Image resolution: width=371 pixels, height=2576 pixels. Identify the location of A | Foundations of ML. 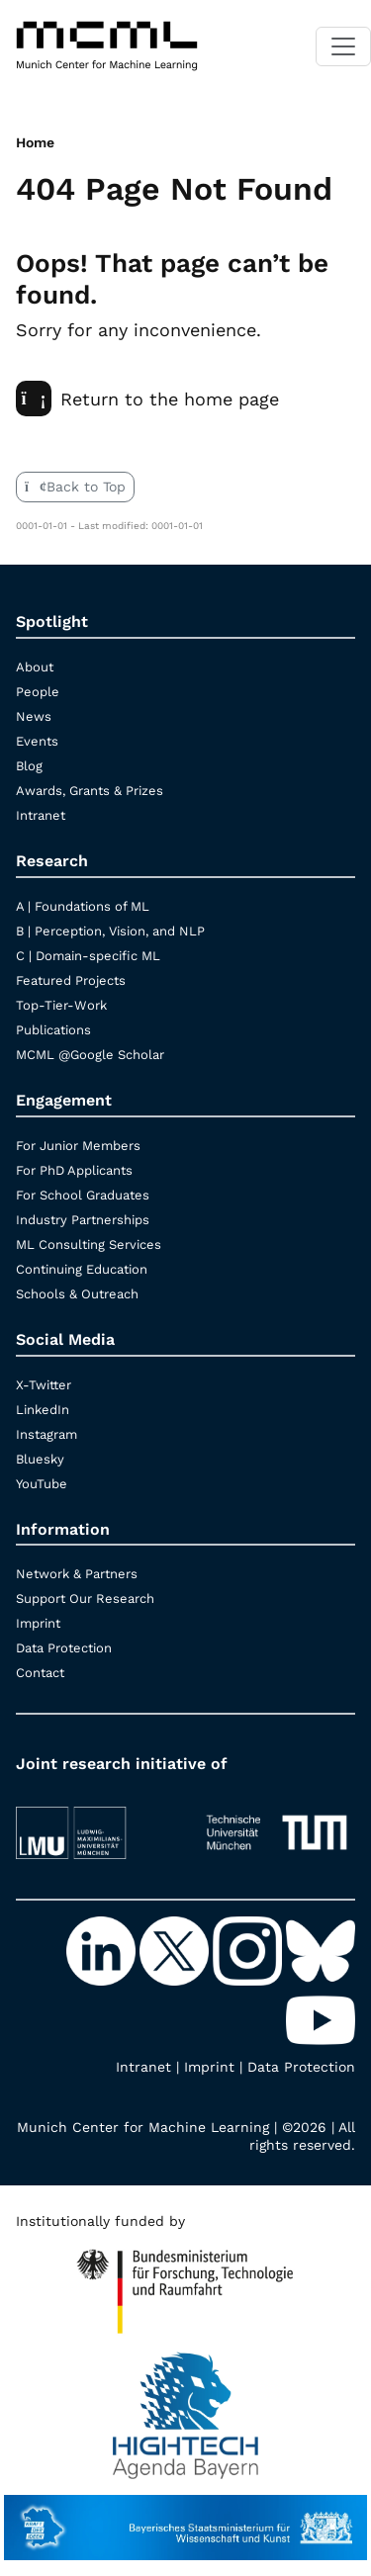
(82, 906).